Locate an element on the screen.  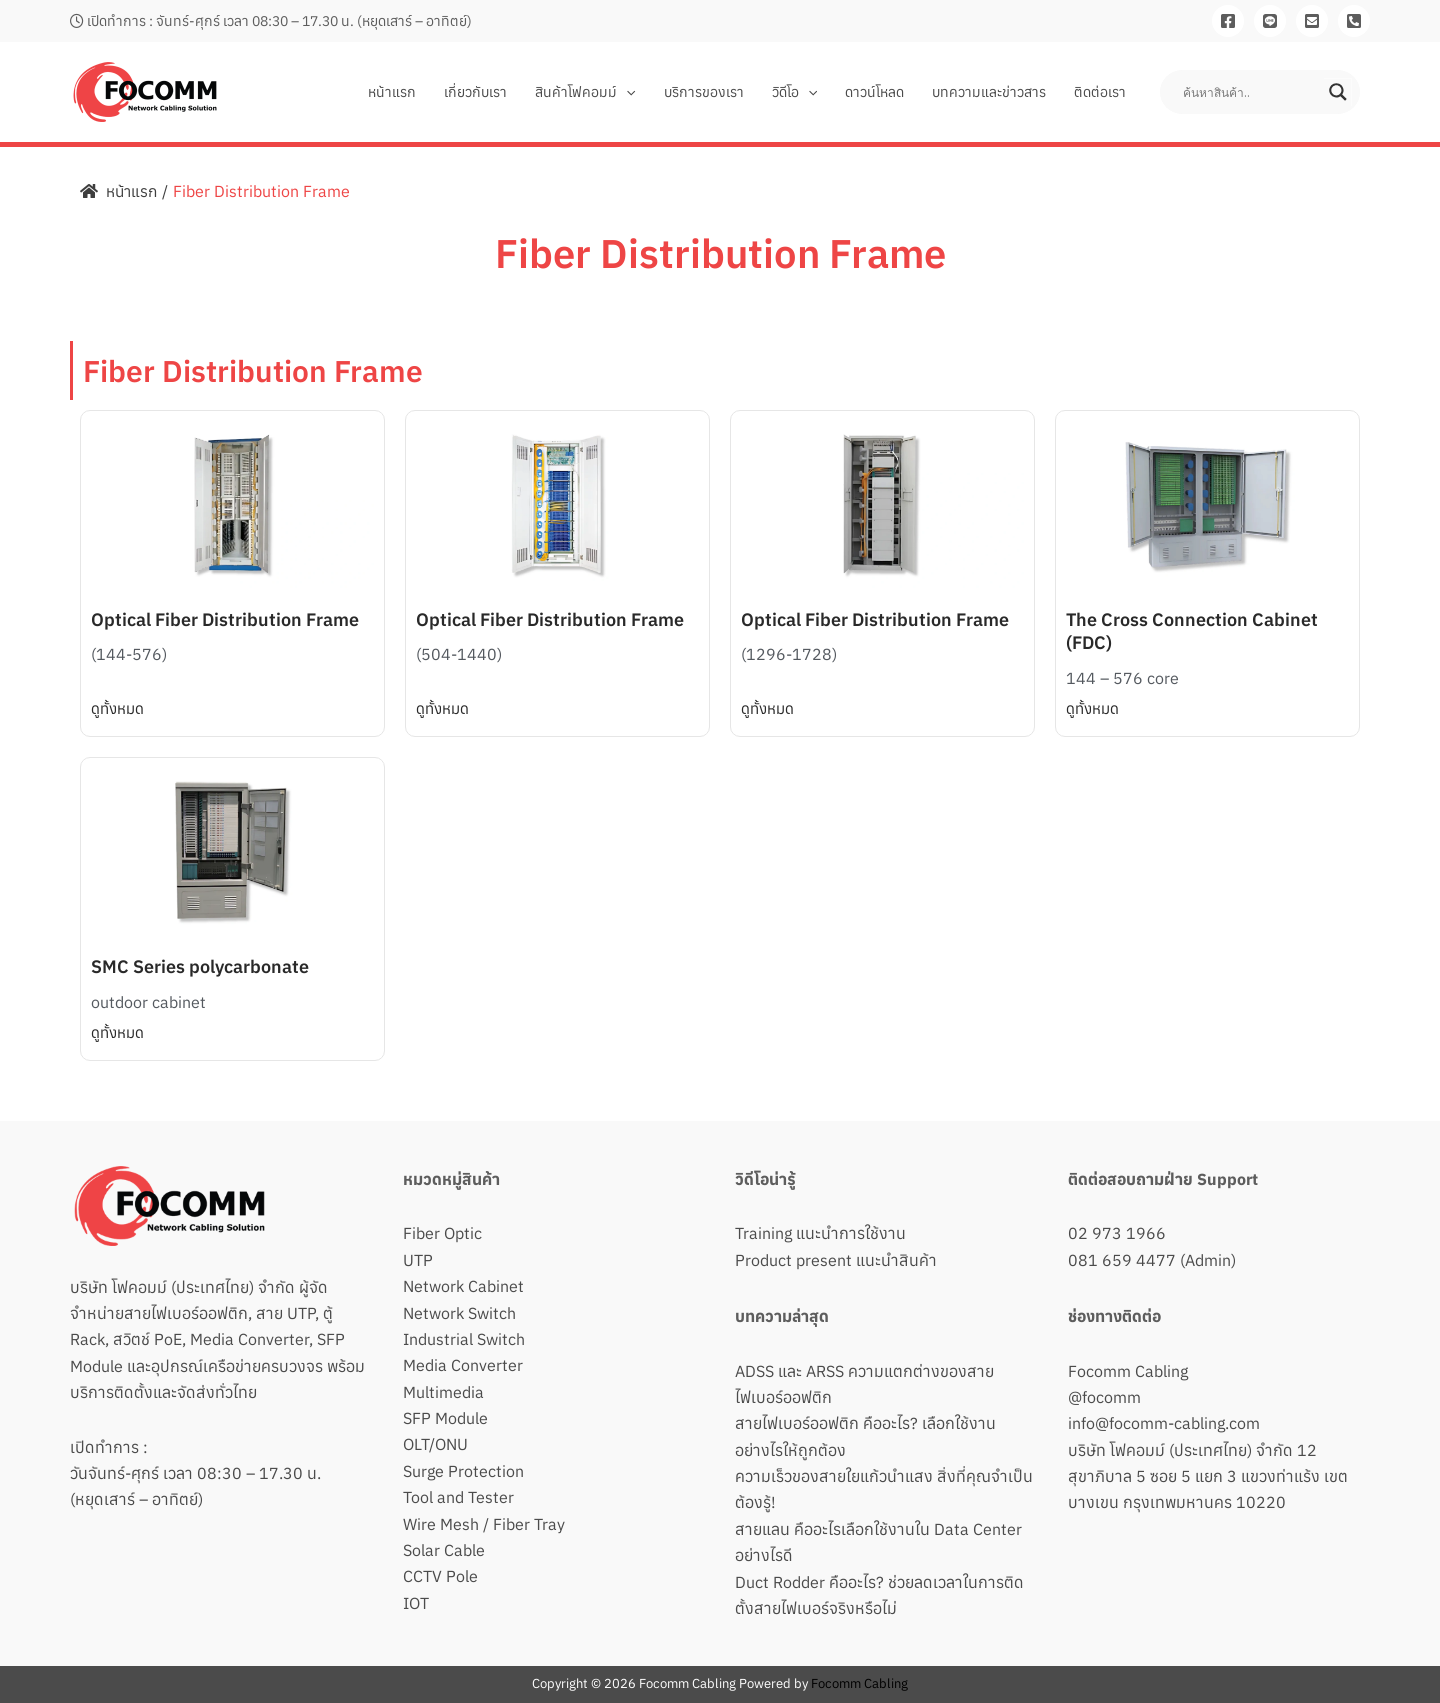
บริษัท โฟคอมม์ (ประเทศไทย) จำกัด 12 สุขาภิบาล 5 ซอย 5 แยก 3 แขวงท่าแร้ง เขตบางเขน กรุงเทพมหานคร 10220 is located at coordinates (1208, 1476).